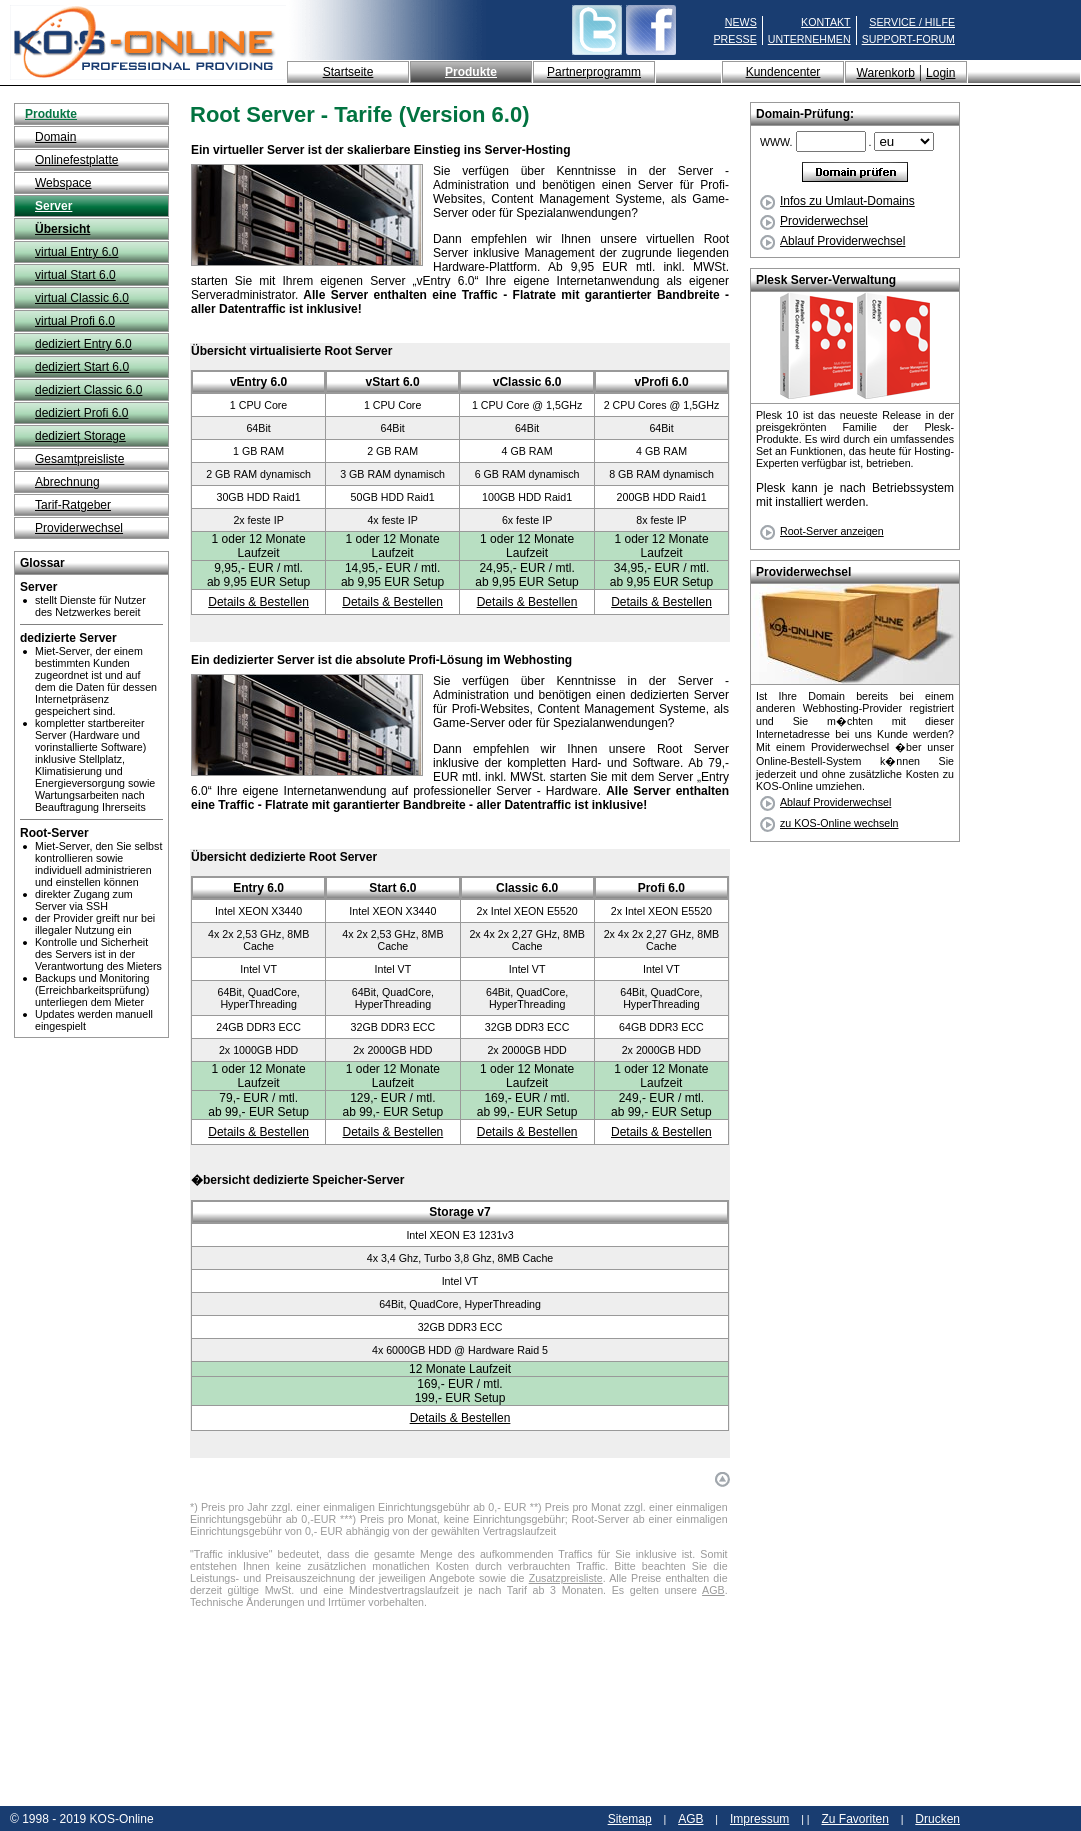  Describe the element at coordinates (76, 160) in the screenshot. I see `Onlinefestplatte` at that location.